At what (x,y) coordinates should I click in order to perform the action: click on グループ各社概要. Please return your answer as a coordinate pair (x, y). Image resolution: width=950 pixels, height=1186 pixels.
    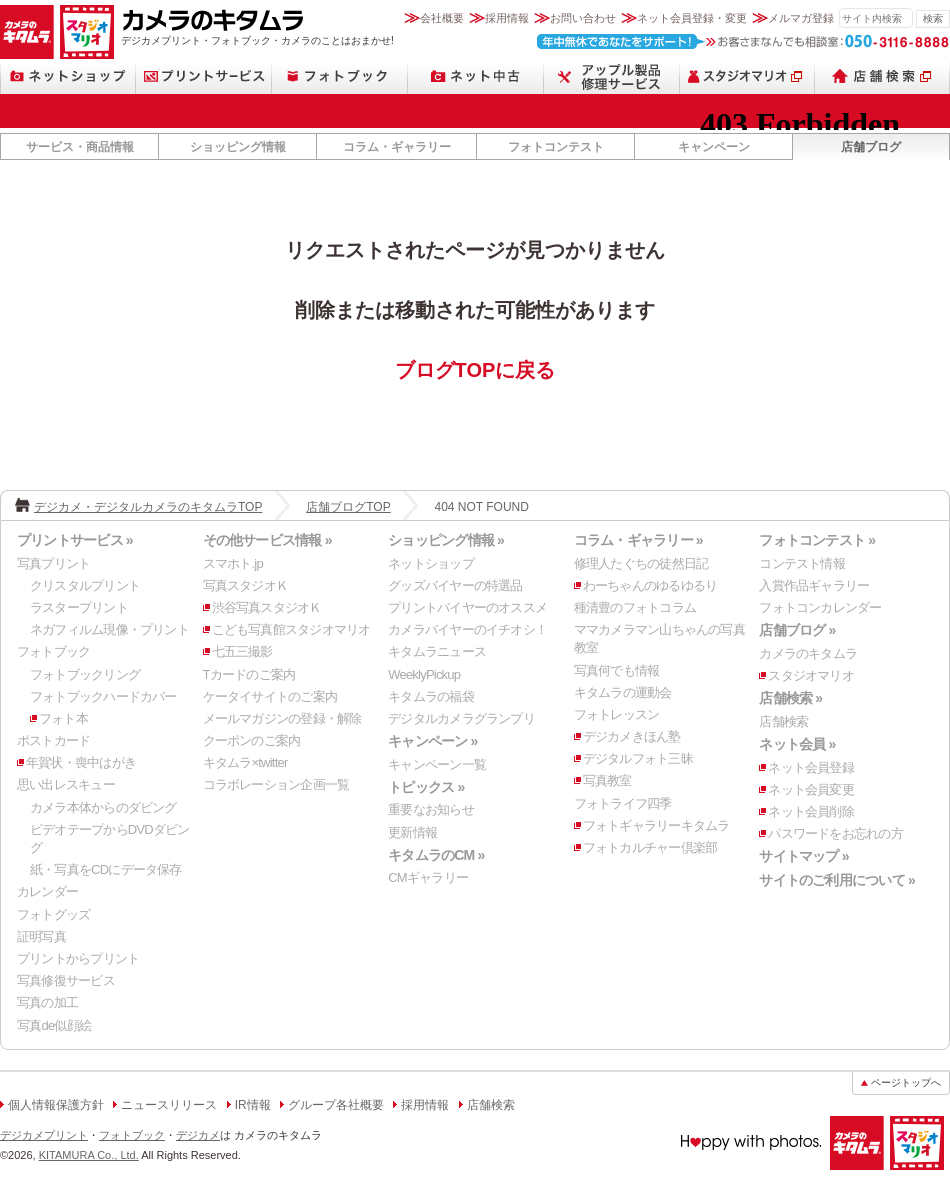
    Looking at the image, I should click on (336, 1105).